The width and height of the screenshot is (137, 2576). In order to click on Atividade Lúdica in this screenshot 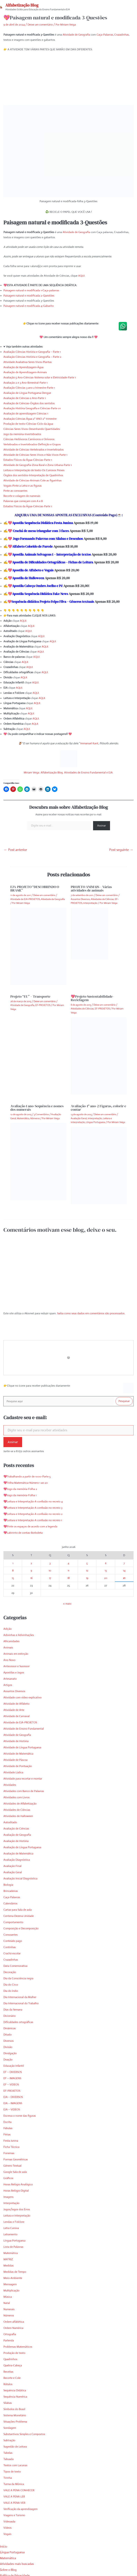, I will do `click(13, 1772)`.